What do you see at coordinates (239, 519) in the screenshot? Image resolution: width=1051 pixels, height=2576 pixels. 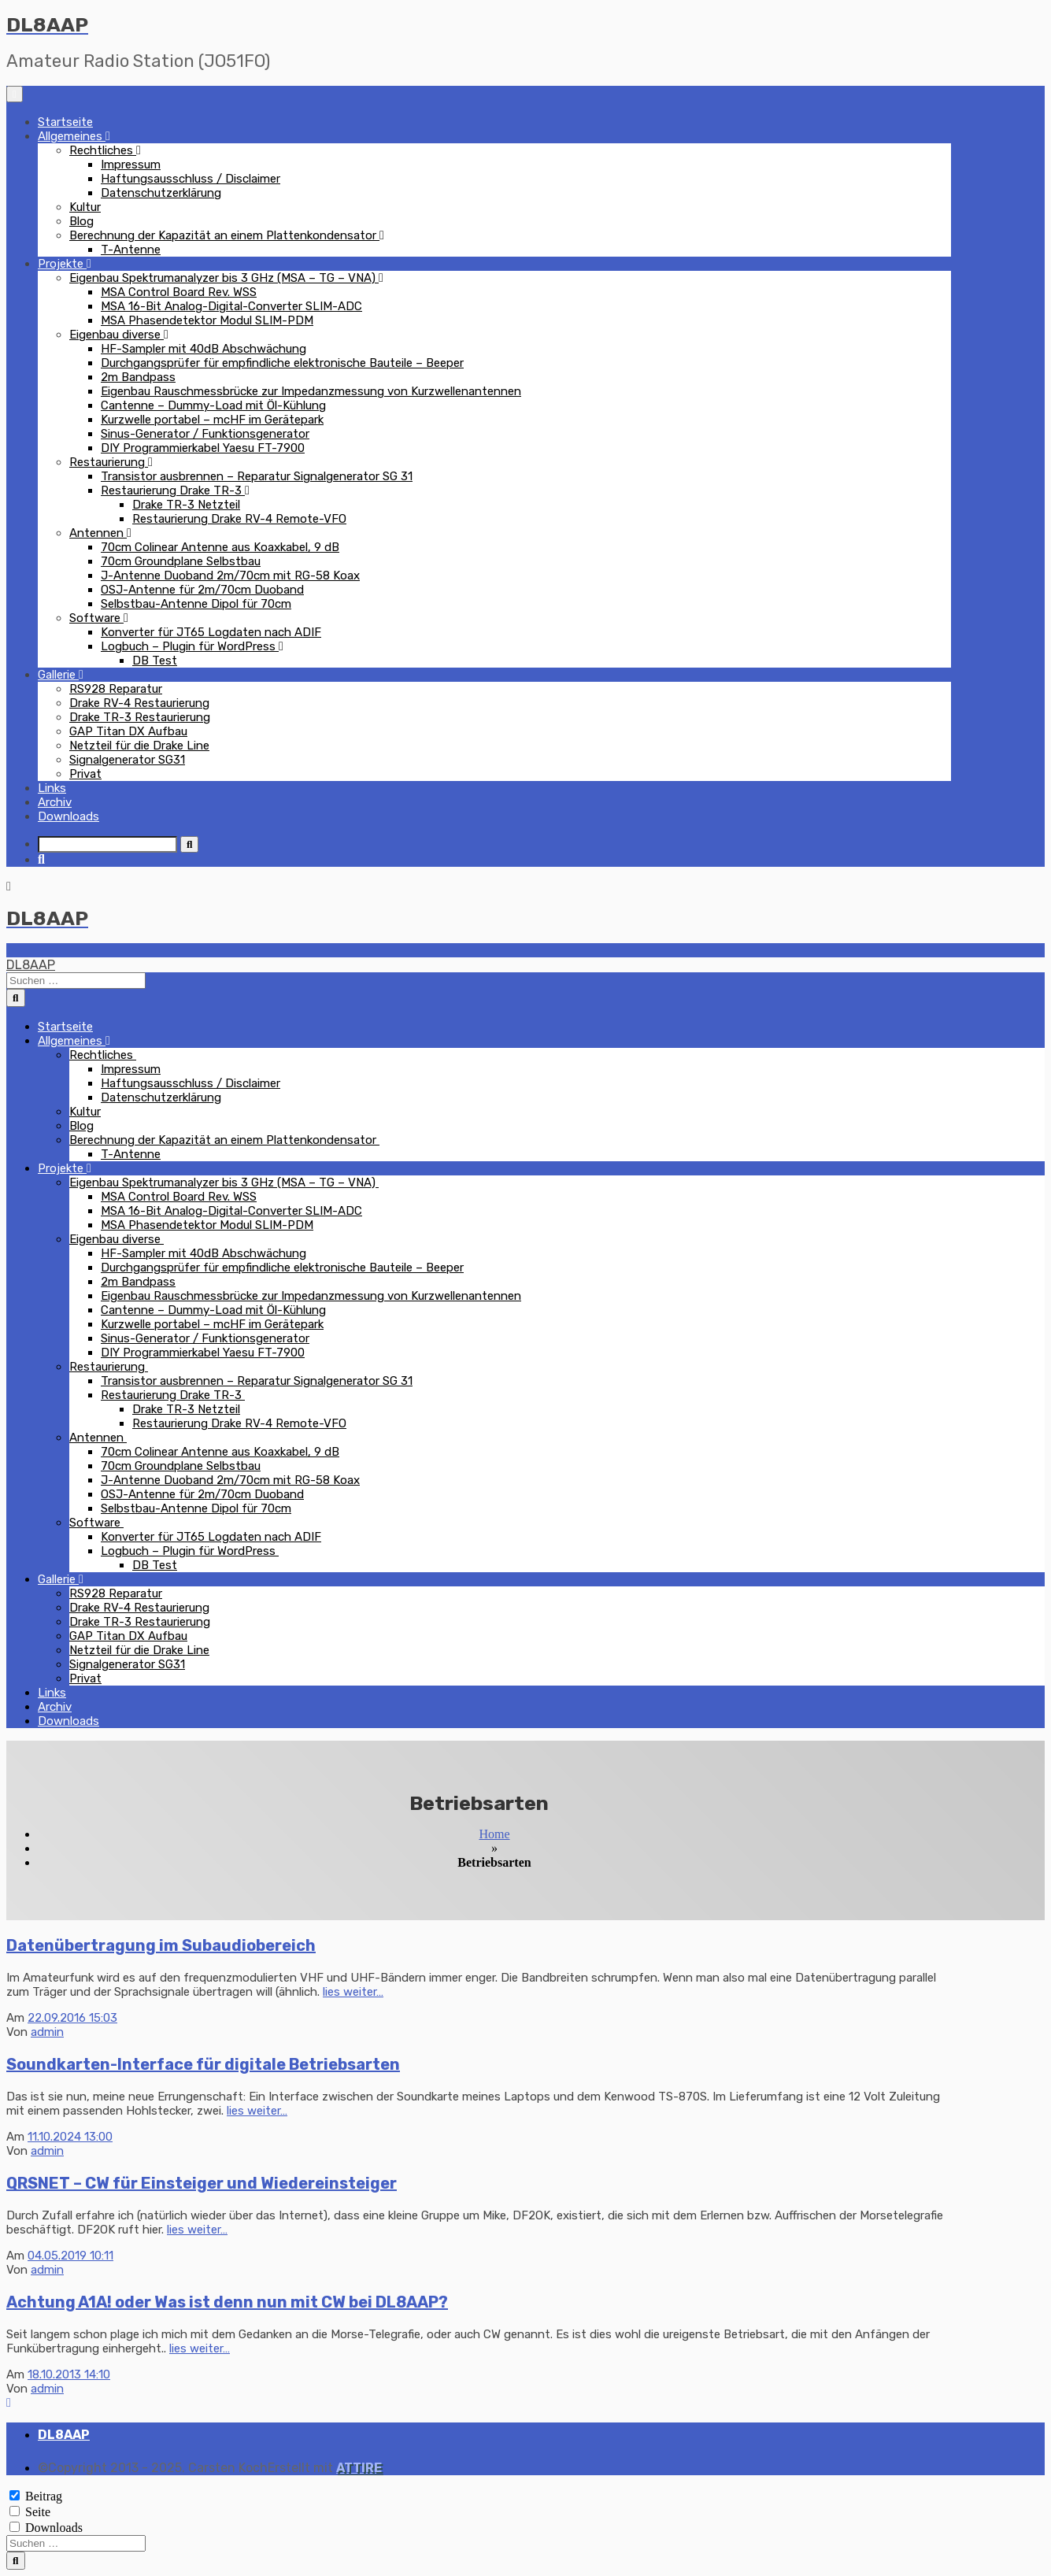 I see `Restaurierung Drake RV-4 Remote-VFO` at bounding box center [239, 519].